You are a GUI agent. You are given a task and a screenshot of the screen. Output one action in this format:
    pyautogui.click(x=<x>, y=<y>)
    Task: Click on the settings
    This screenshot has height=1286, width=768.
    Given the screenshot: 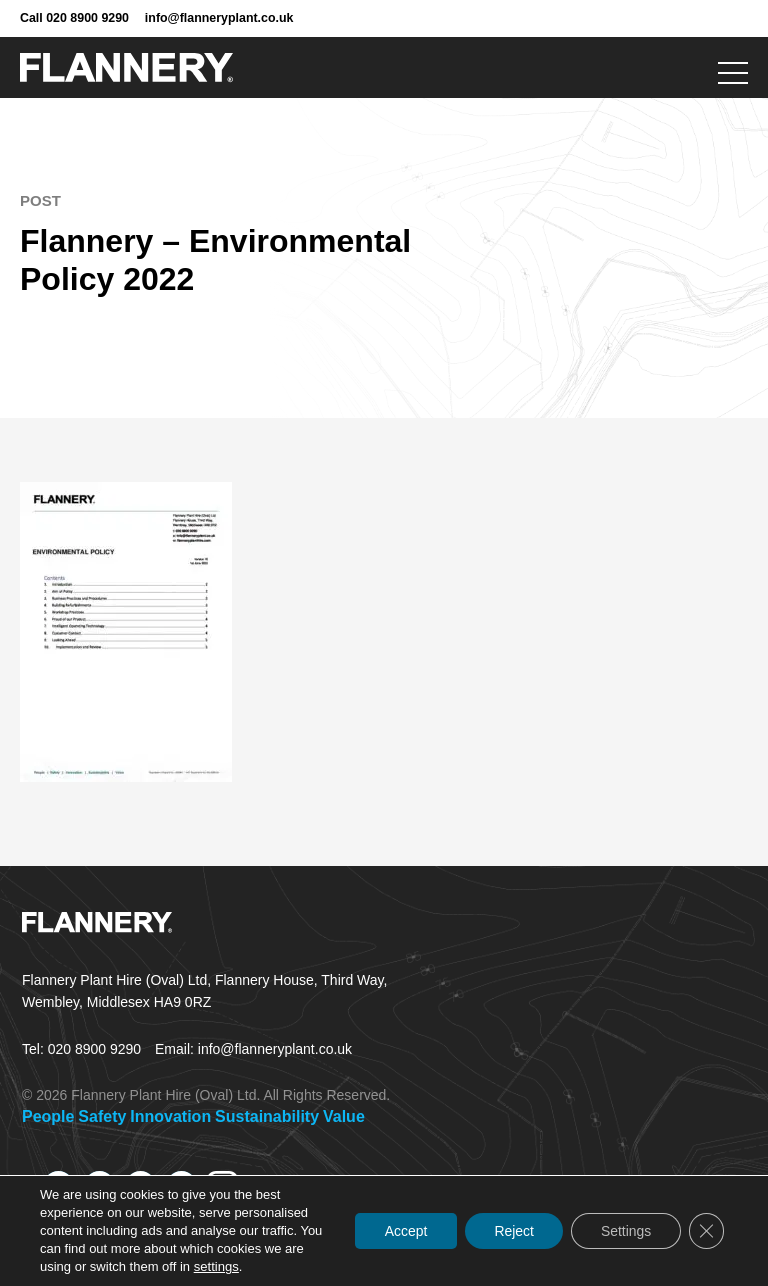 What is the action you would take?
    pyautogui.click(x=216, y=1266)
    